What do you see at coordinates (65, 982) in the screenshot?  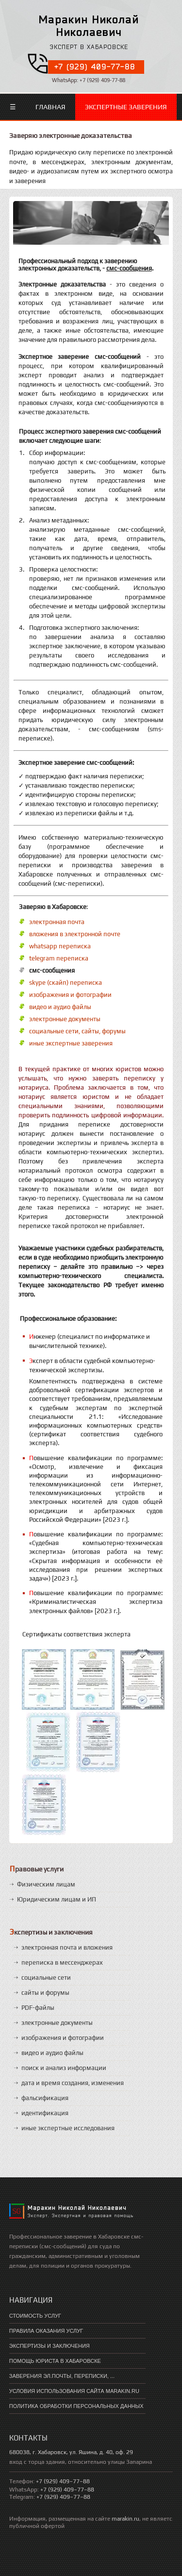 I see `skype (скайп) переписка` at bounding box center [65, 982].